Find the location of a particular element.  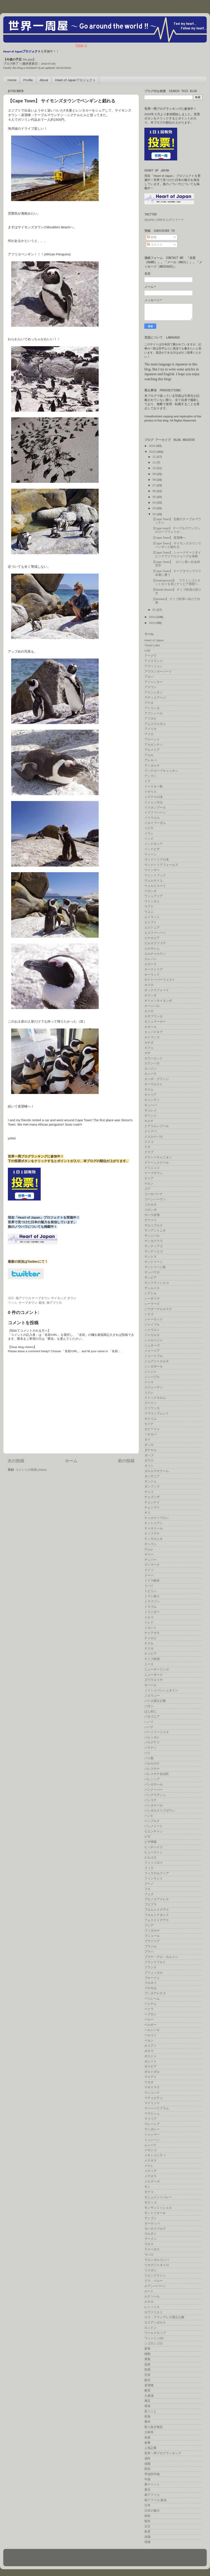

ルアンパバーン is located at coordinates (155, 2286).